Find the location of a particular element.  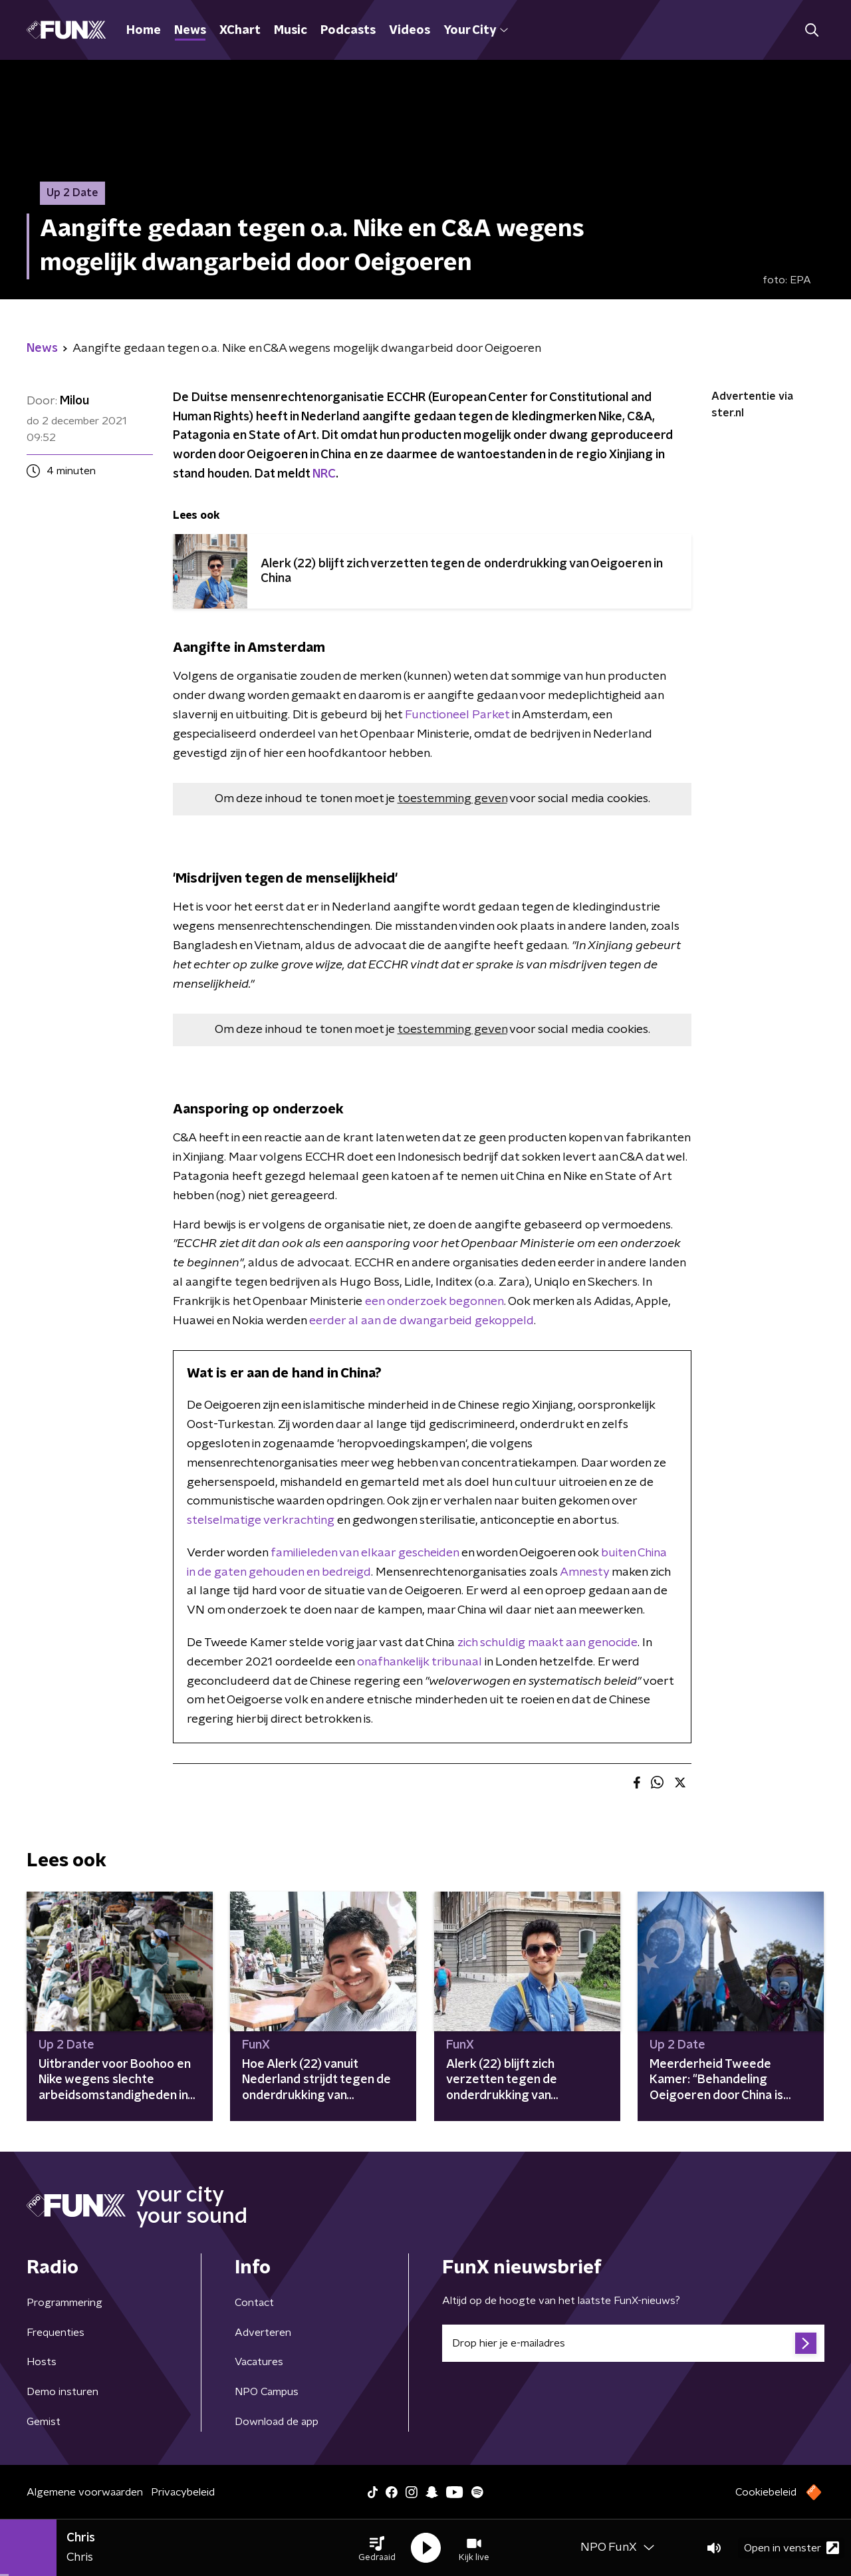

Privacybeleid is located at coordinates (183, 2492).